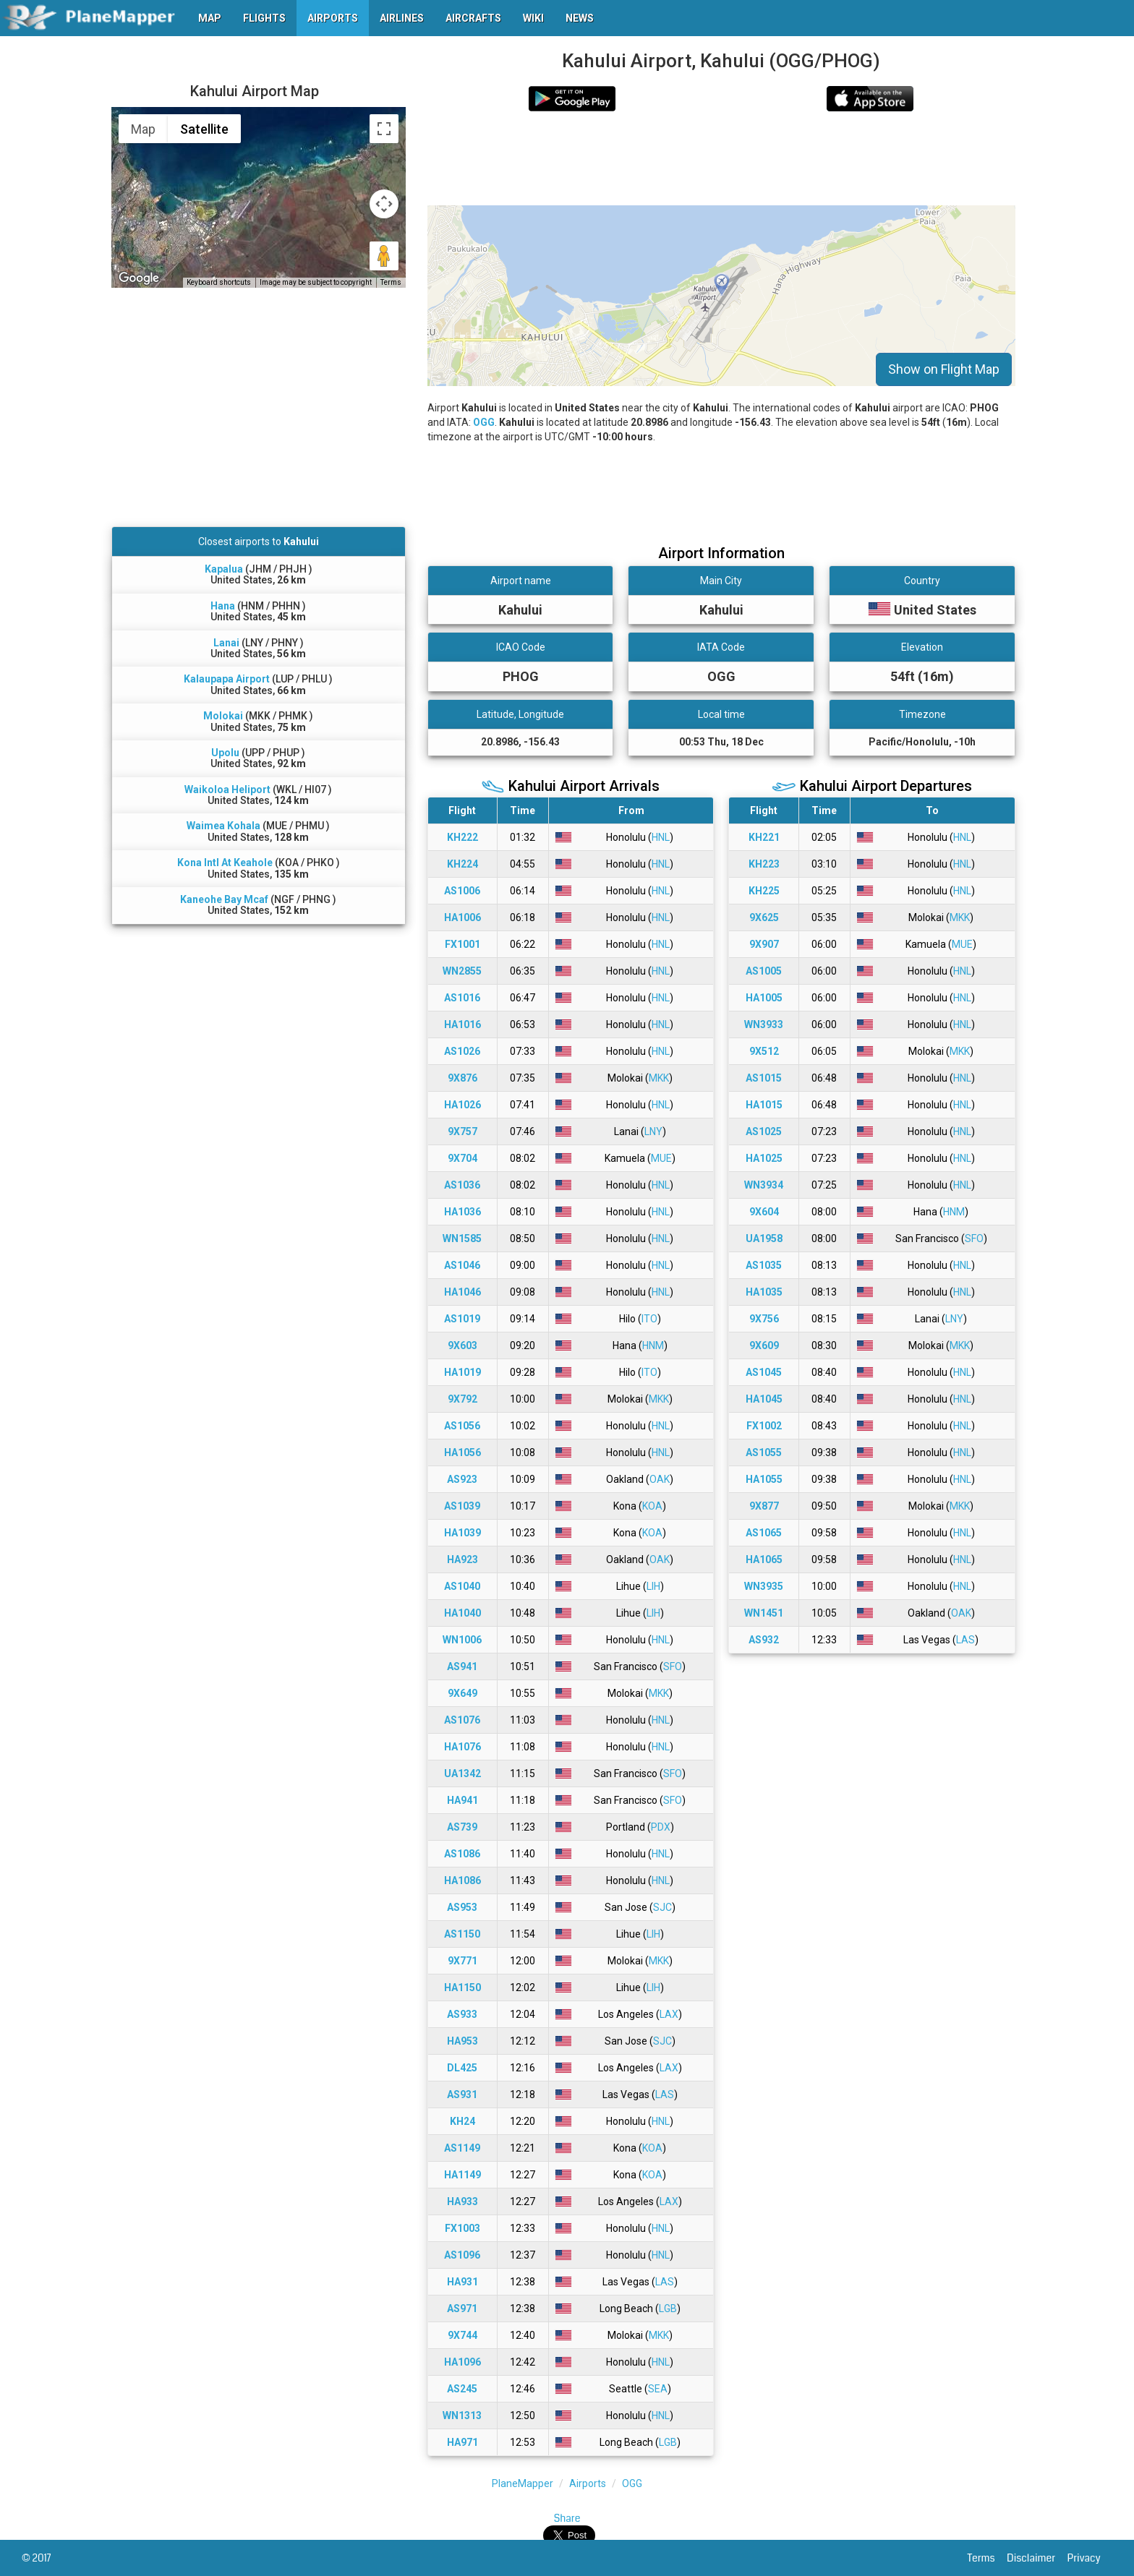  I want to click on HA933, so click(462, 2201).